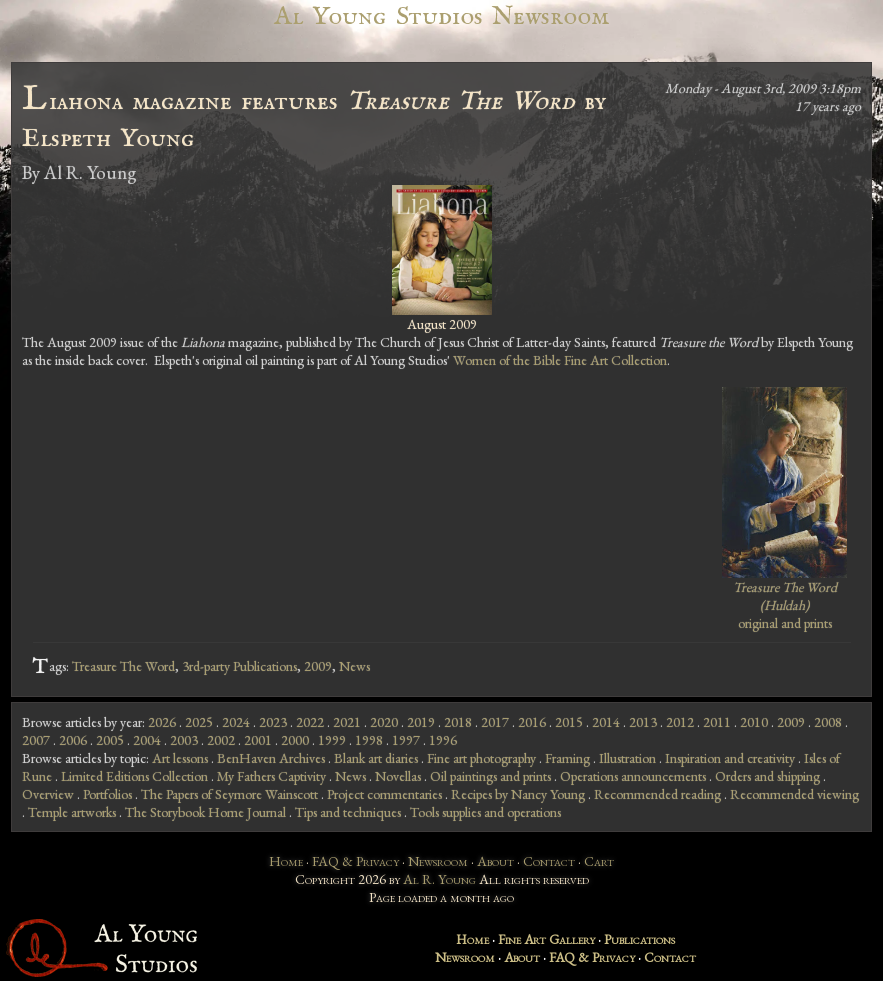 The image size is (883, 981). I want to click on 2006, so click(73, 740).